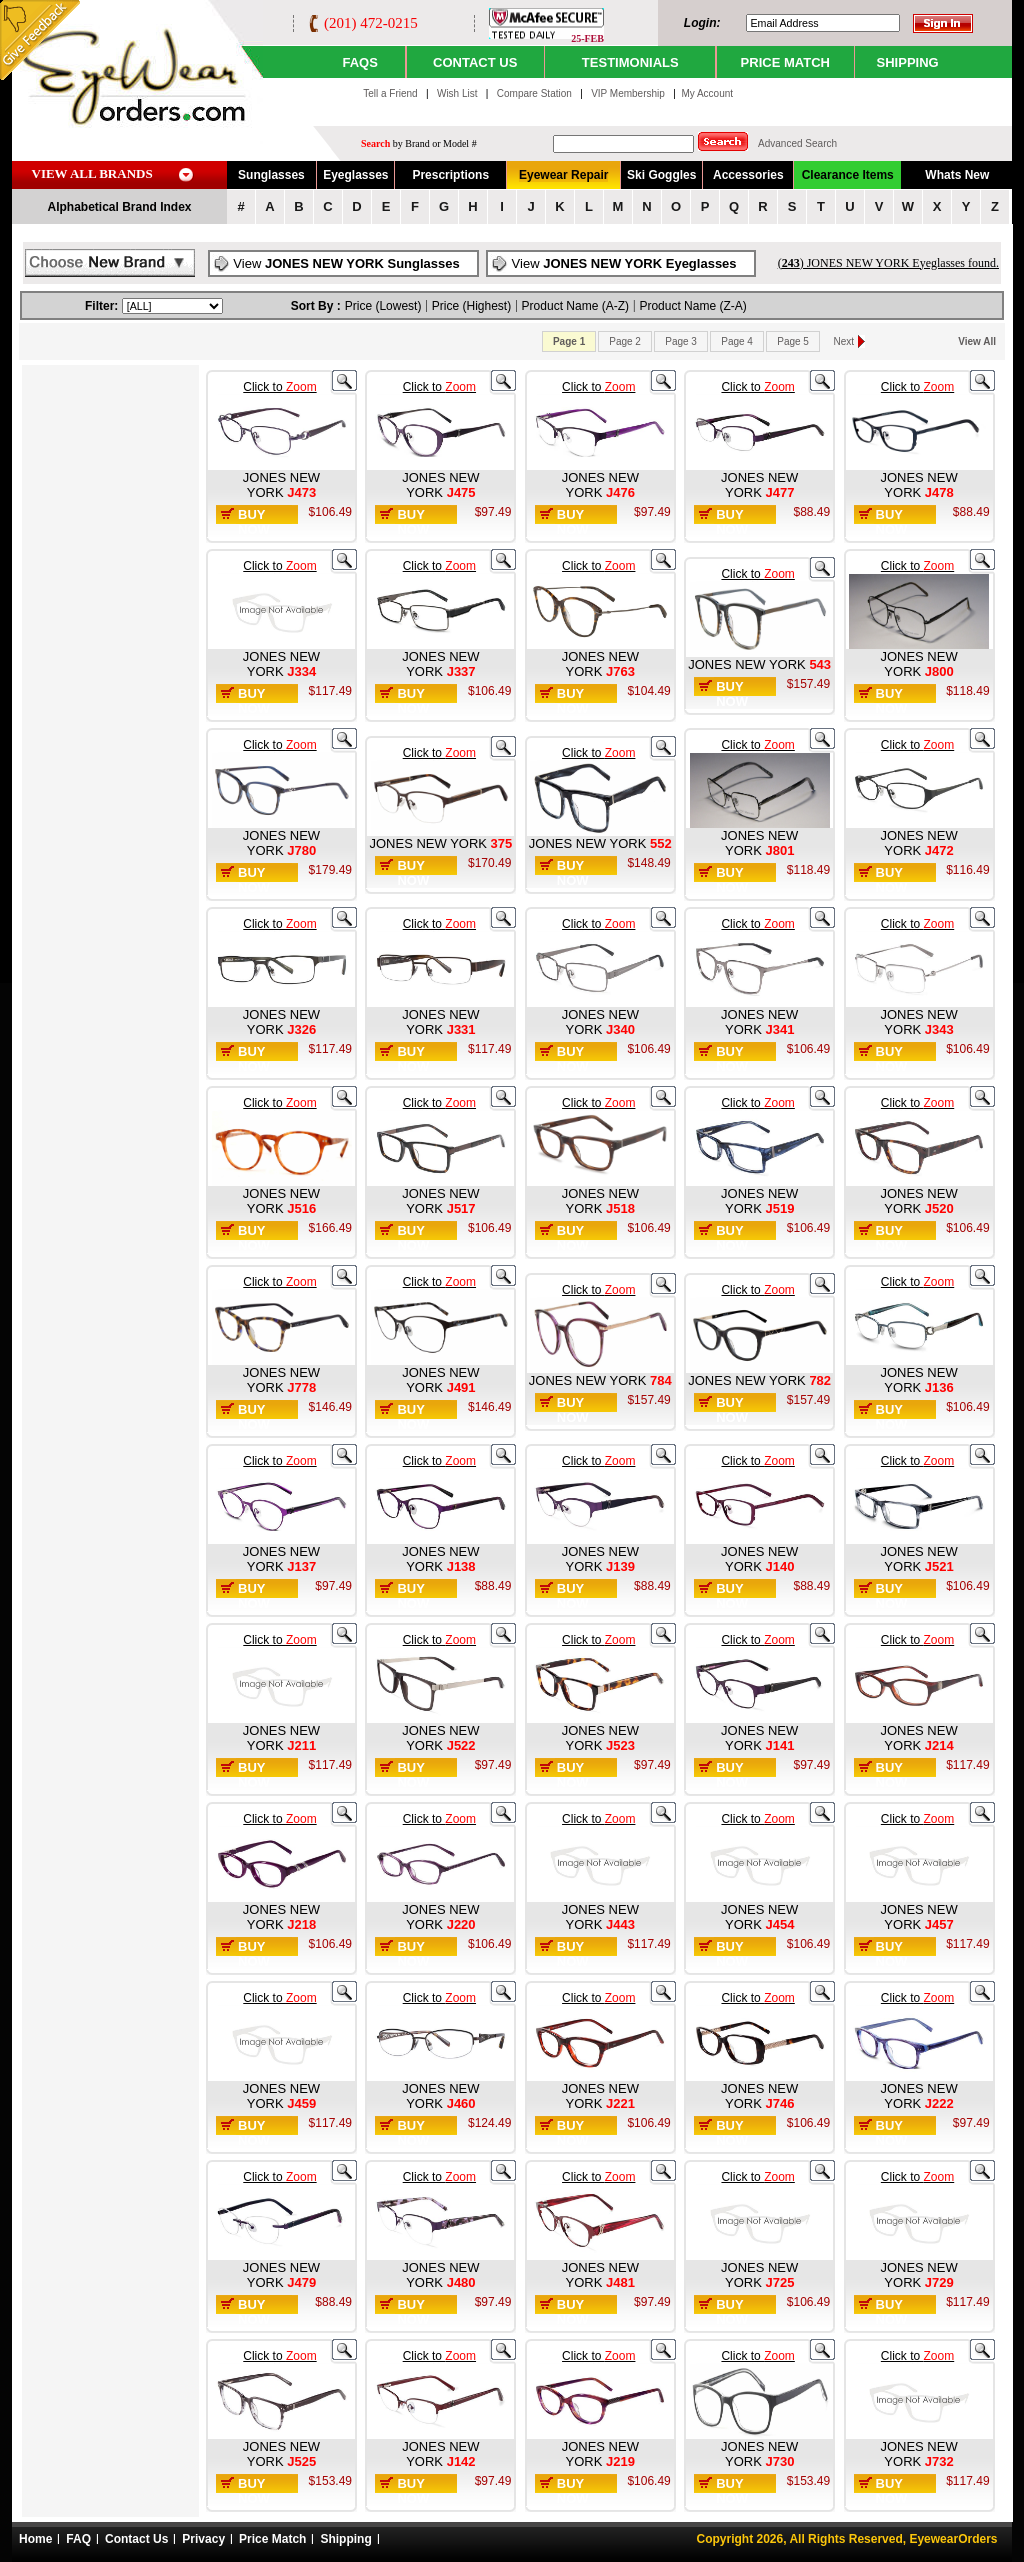  What do you see at coordinates (471, 306) in the screenshot?
I see `Price (Highest)` at bounding box center [471, 306].